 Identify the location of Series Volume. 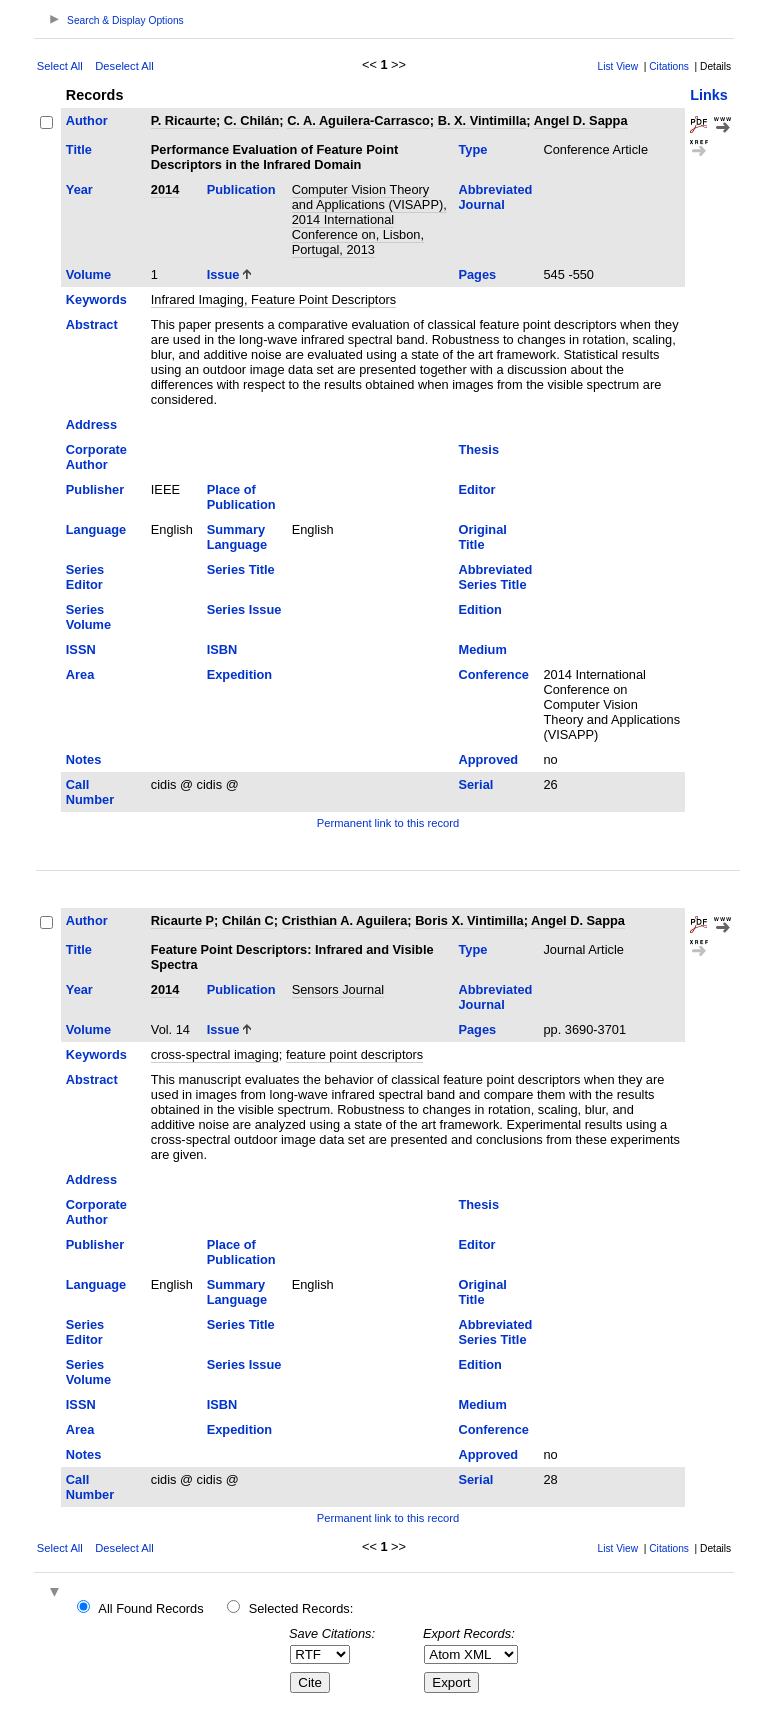
(88, 617).